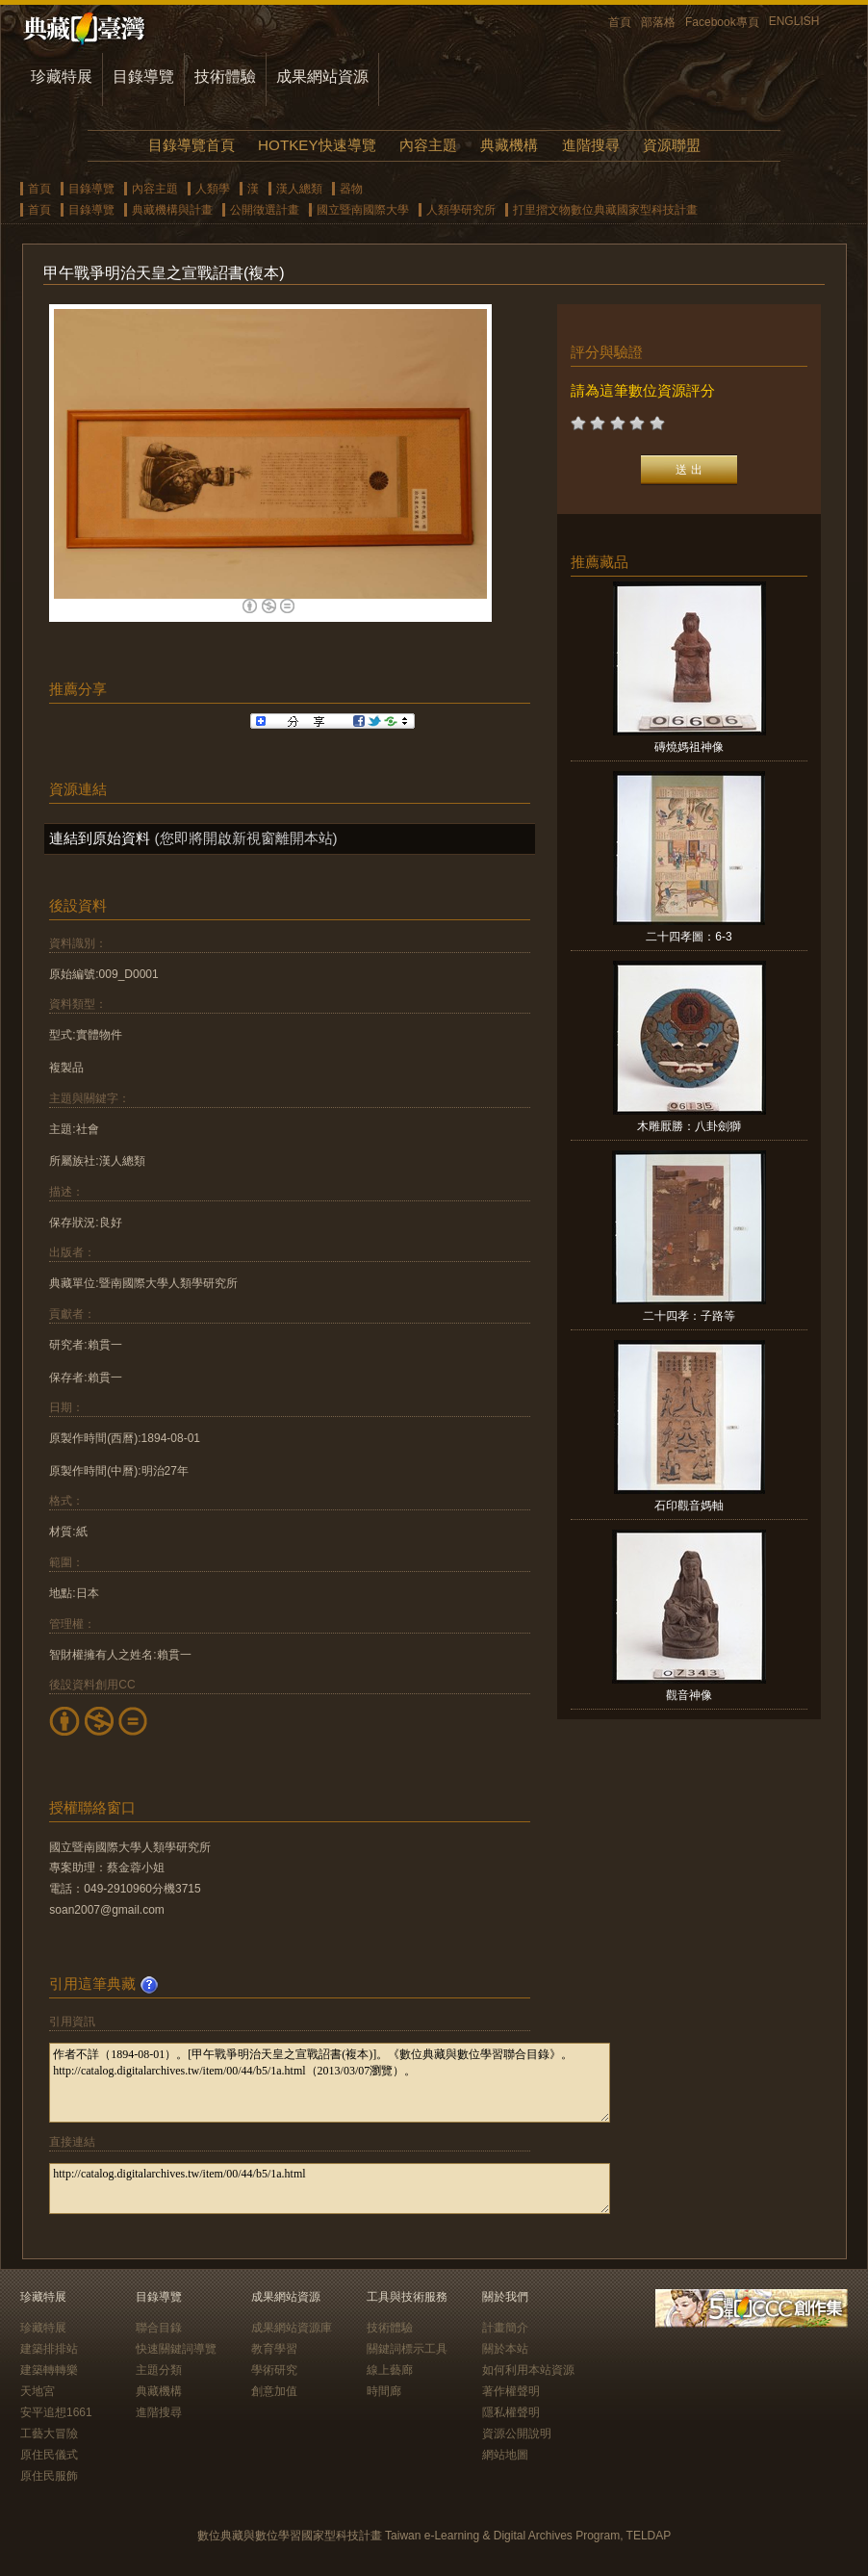  Describe the element at coordinates (384, 2391) in the screenshot. I see `時間廊` at that location.